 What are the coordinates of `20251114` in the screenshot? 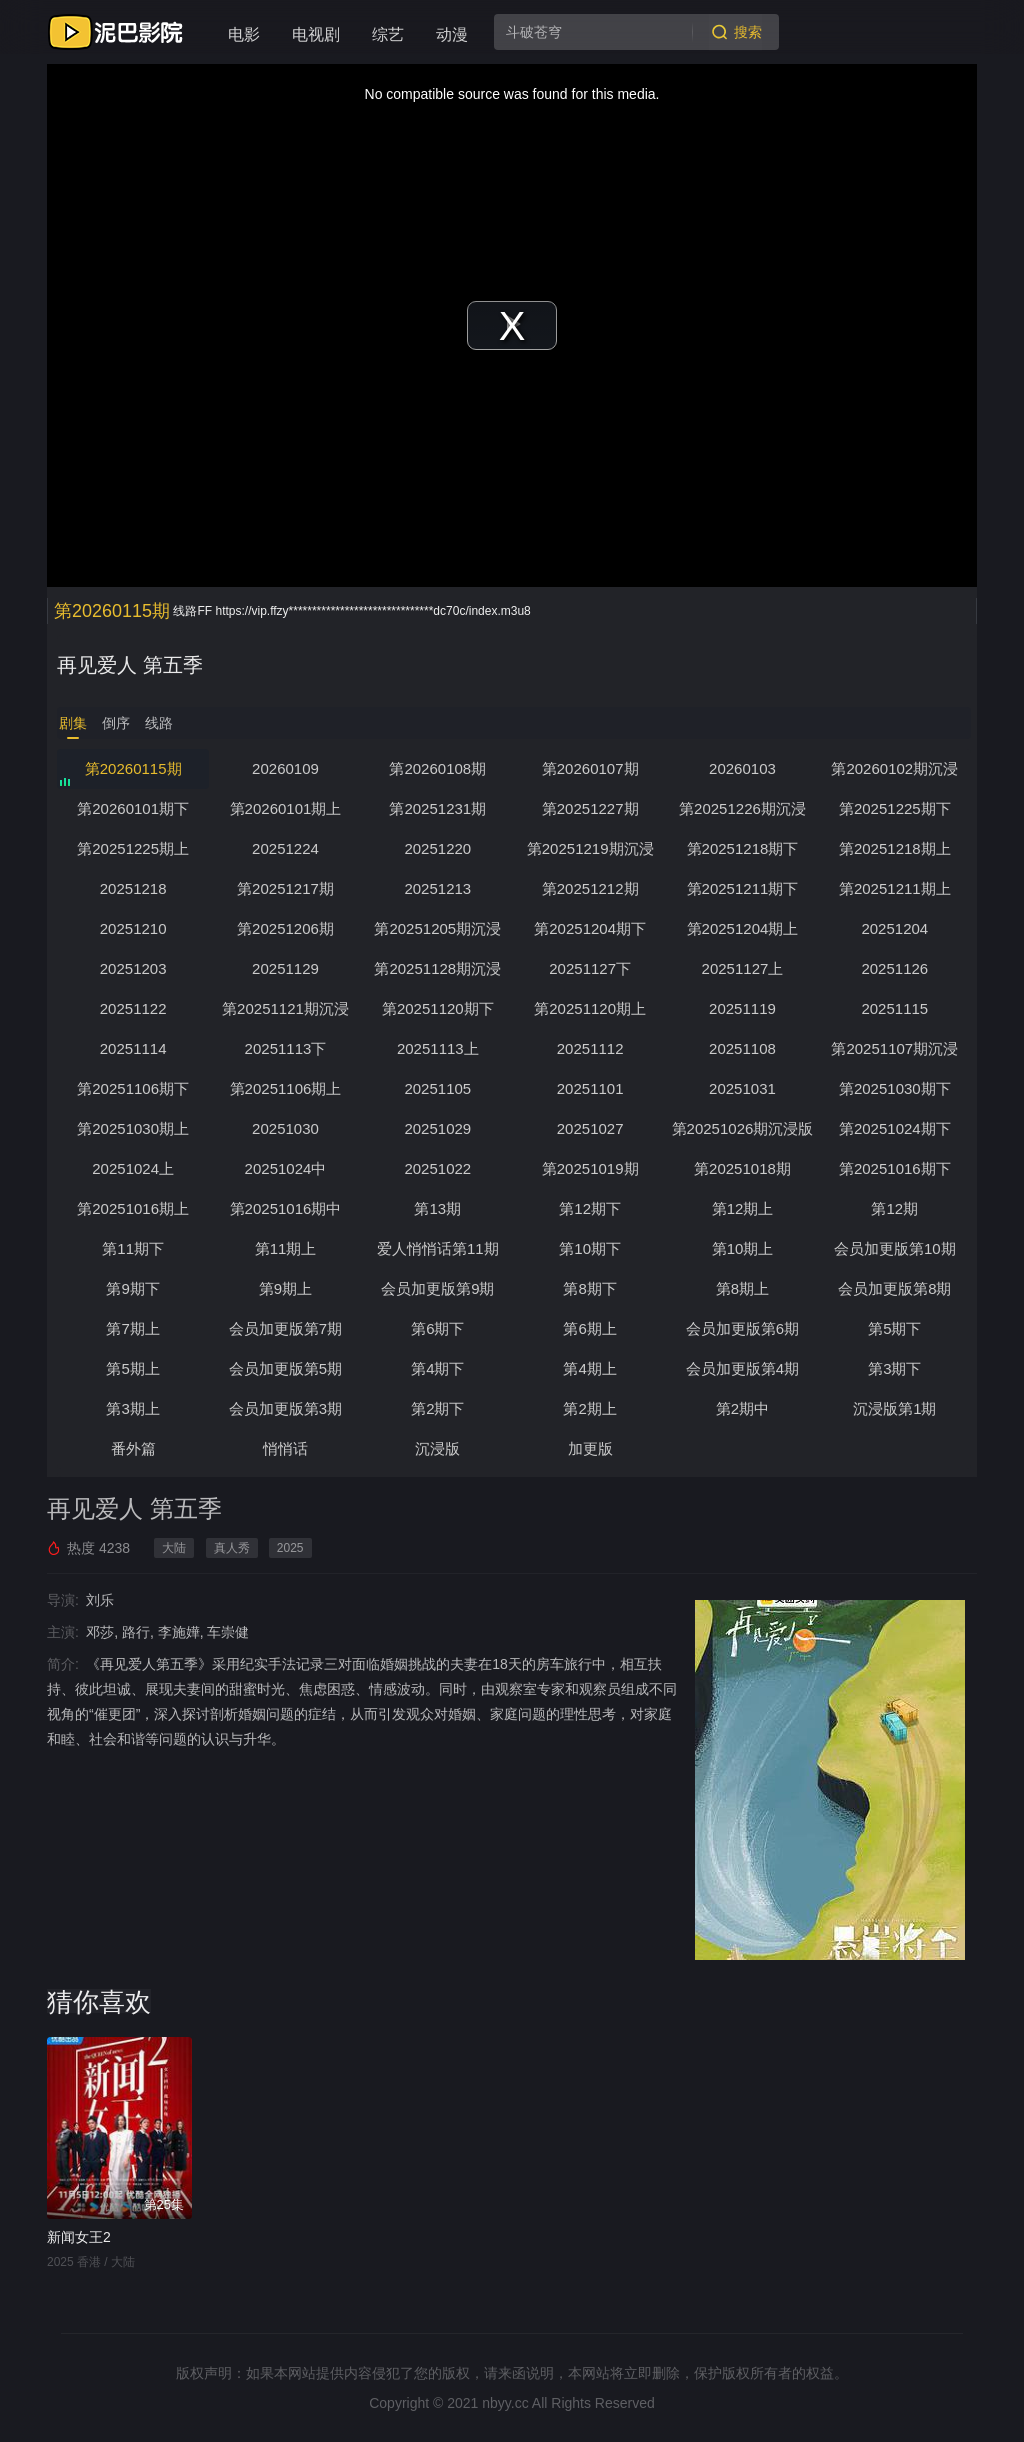 It's located at (133, 1048).